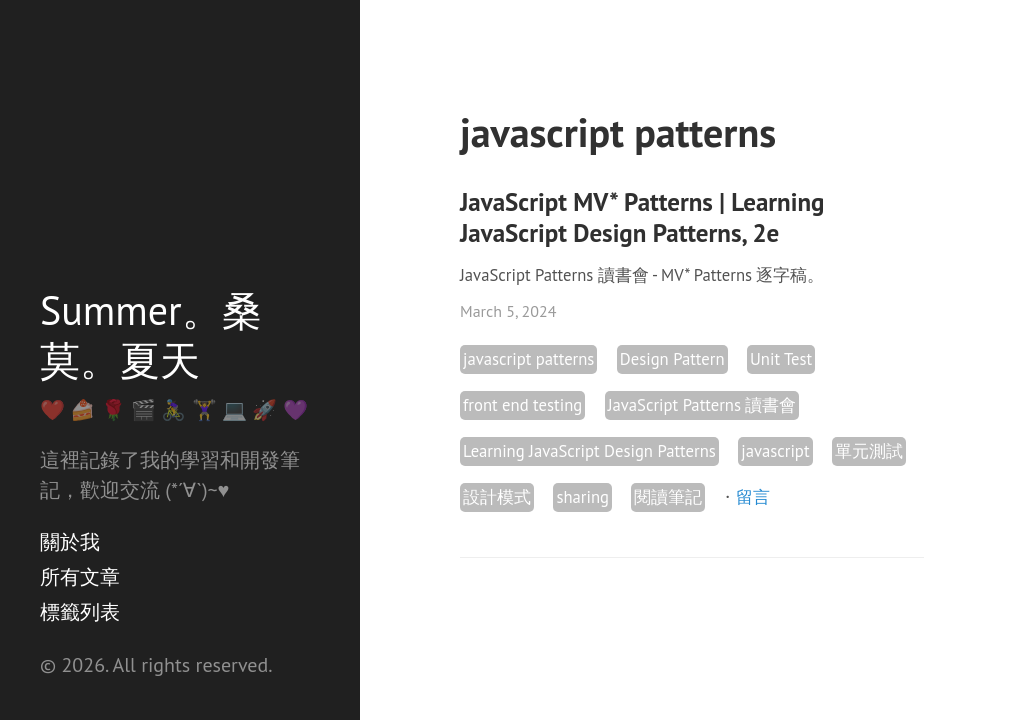 Image resolution: width=1024 pixels, height=720 pixels. Describe the element at coordinates (70, 542) in the screenshot. I see `關於我` at that location.